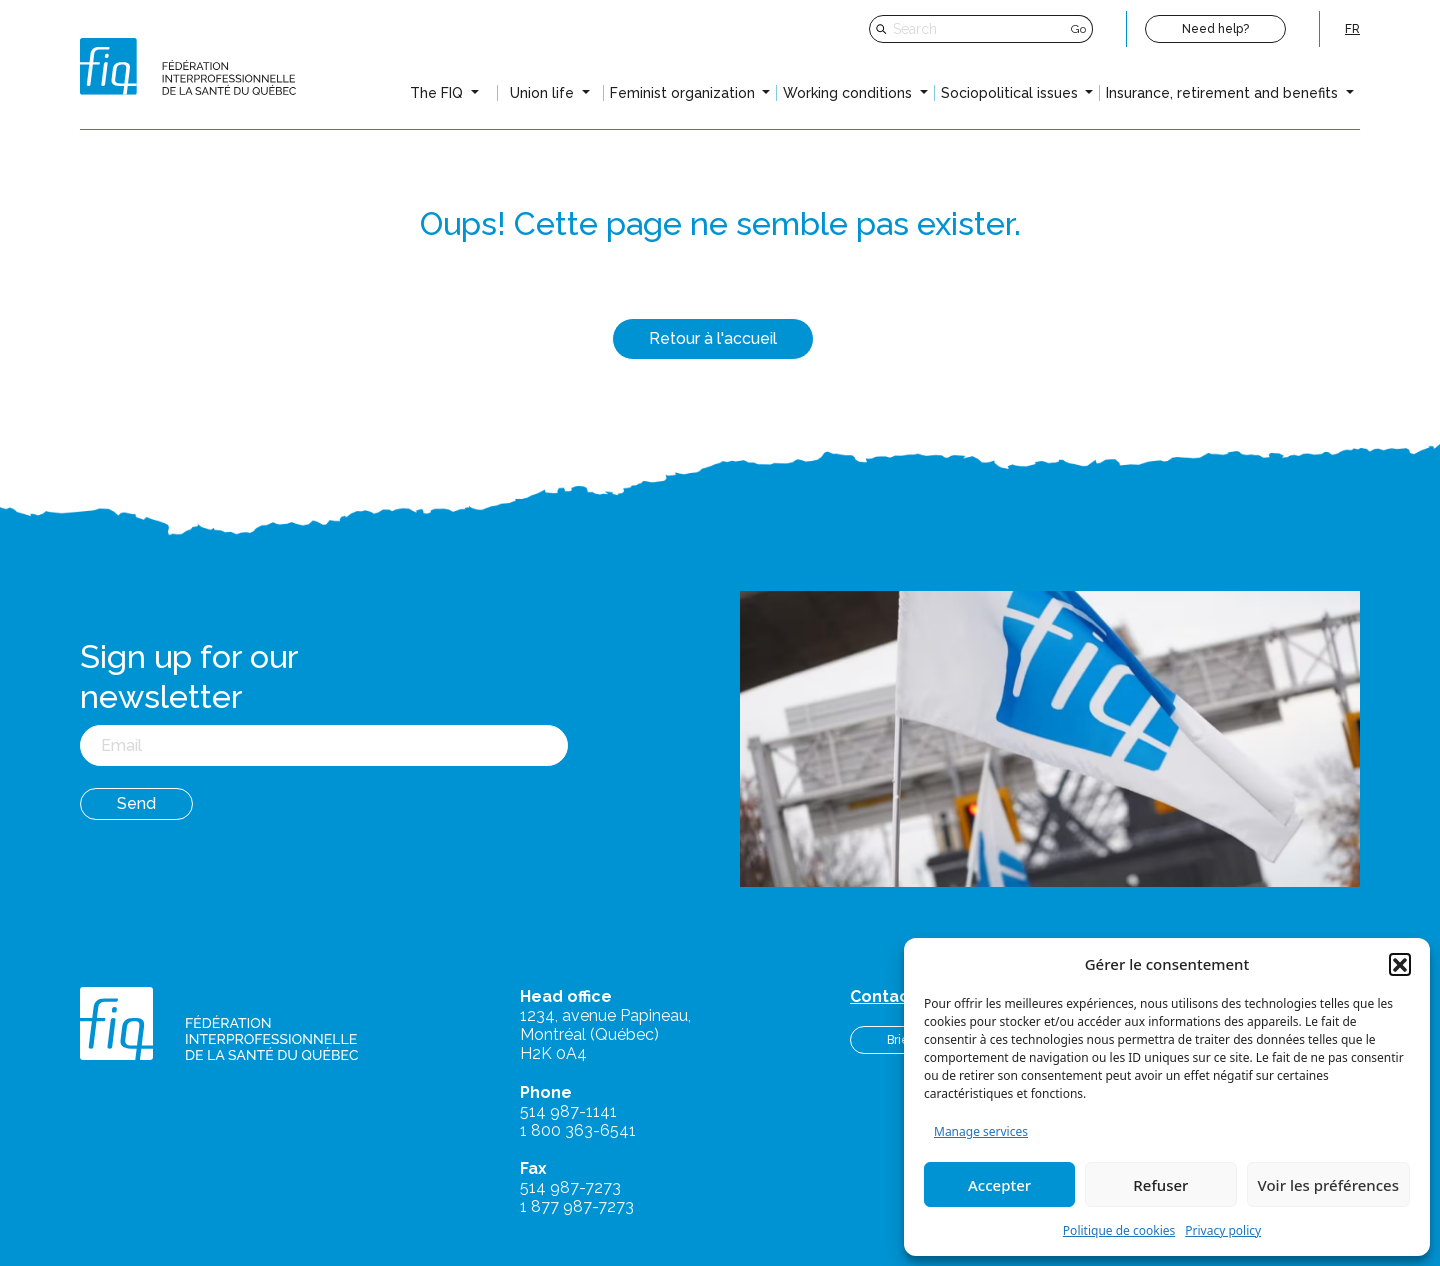 The height and width of the screenshot is (1266, 1440). Describe the element at coordinates (1224, 93) in the screenshot. I see `Insurance, retirement and benefits` at that location.